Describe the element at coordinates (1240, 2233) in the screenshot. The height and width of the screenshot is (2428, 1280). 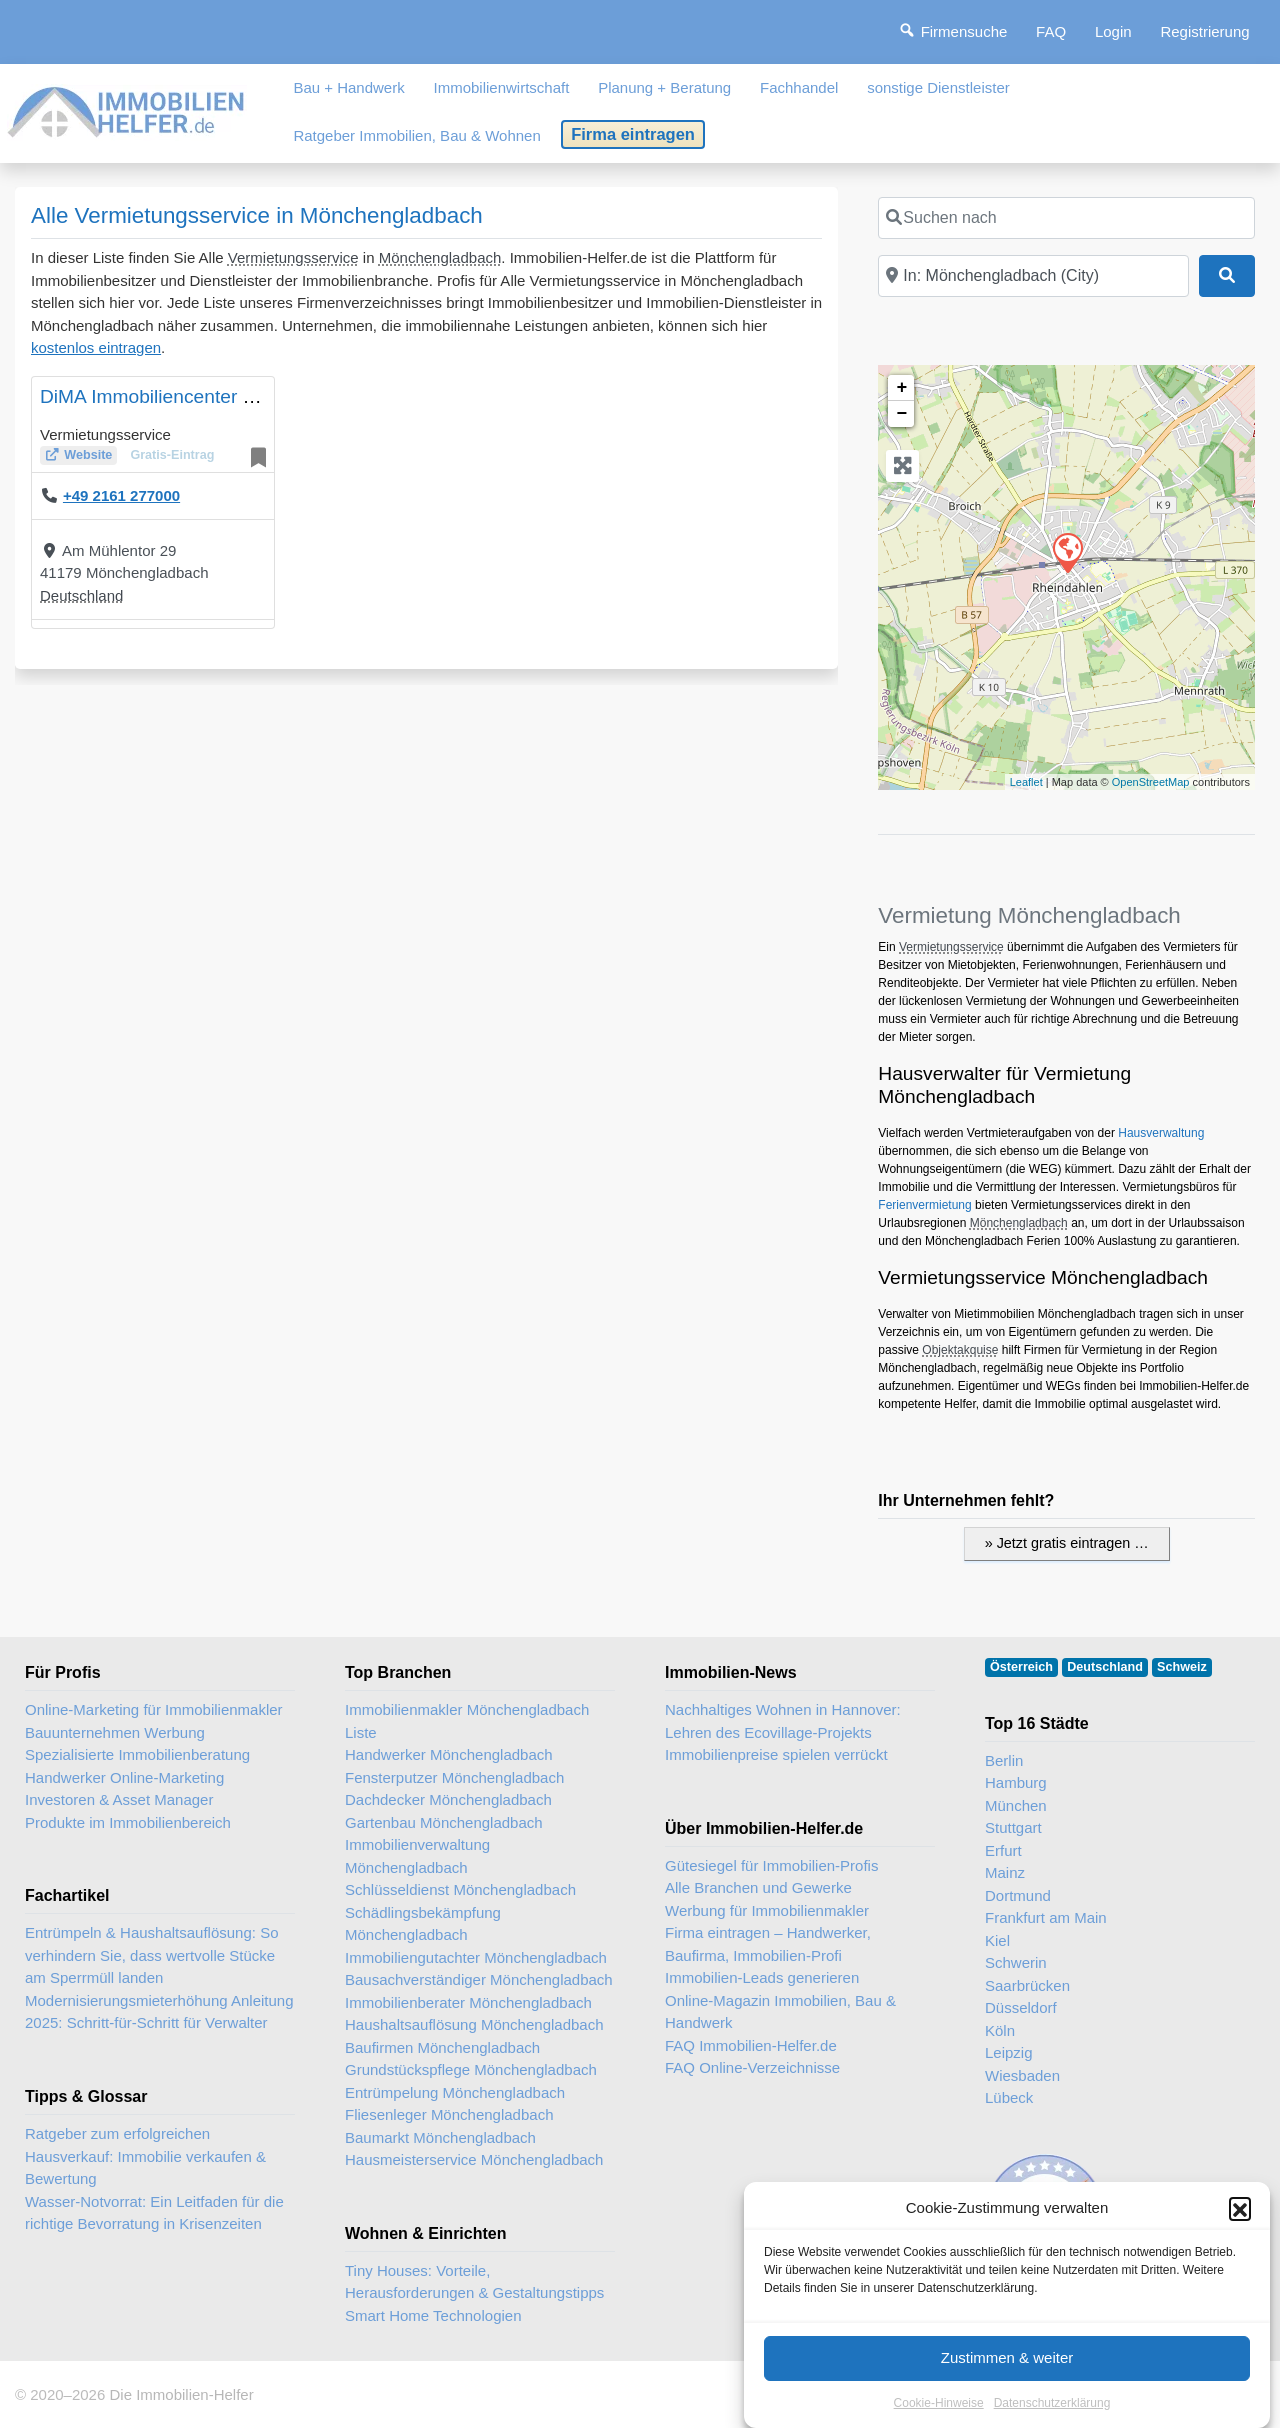
I see `[button]` at that location.